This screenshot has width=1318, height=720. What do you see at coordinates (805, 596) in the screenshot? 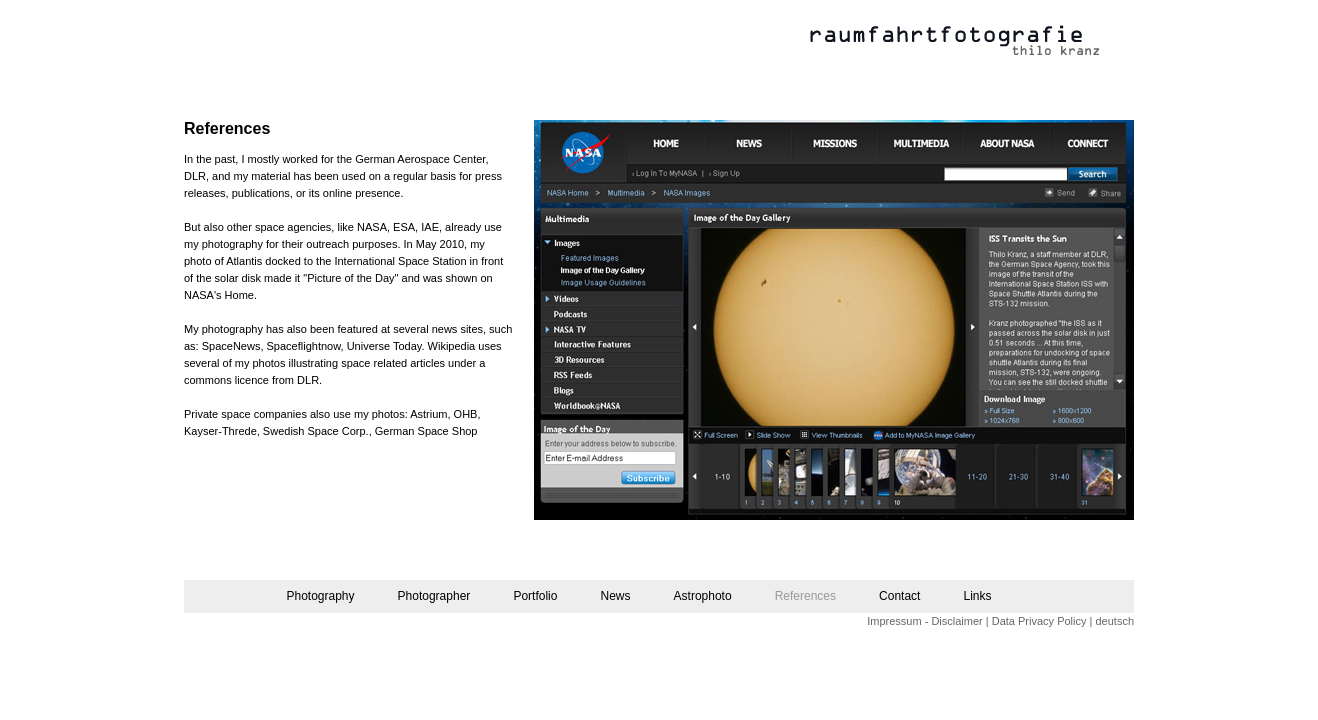
I see `References` at bounding box center [805, 596].